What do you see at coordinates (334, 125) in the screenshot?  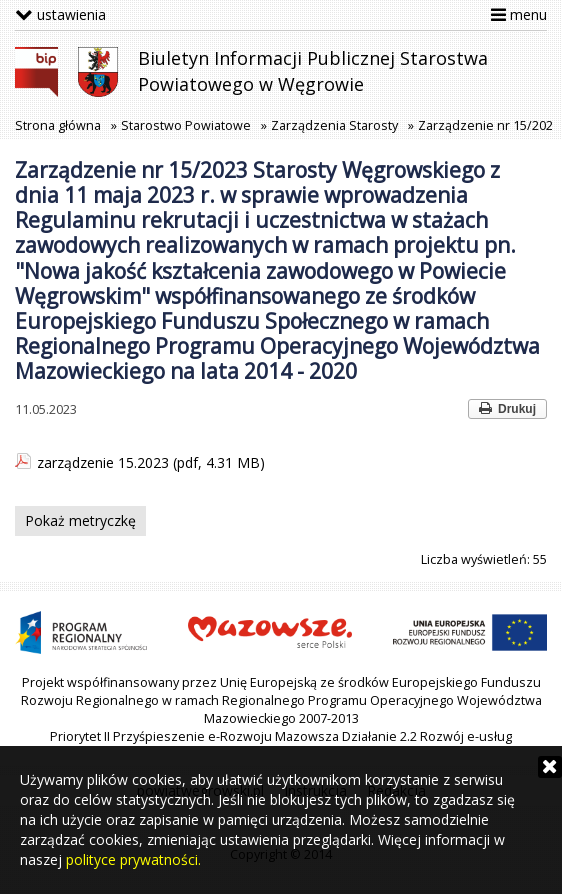 I see `Zarządzenia Starosty` at bounding box center [334, 125].